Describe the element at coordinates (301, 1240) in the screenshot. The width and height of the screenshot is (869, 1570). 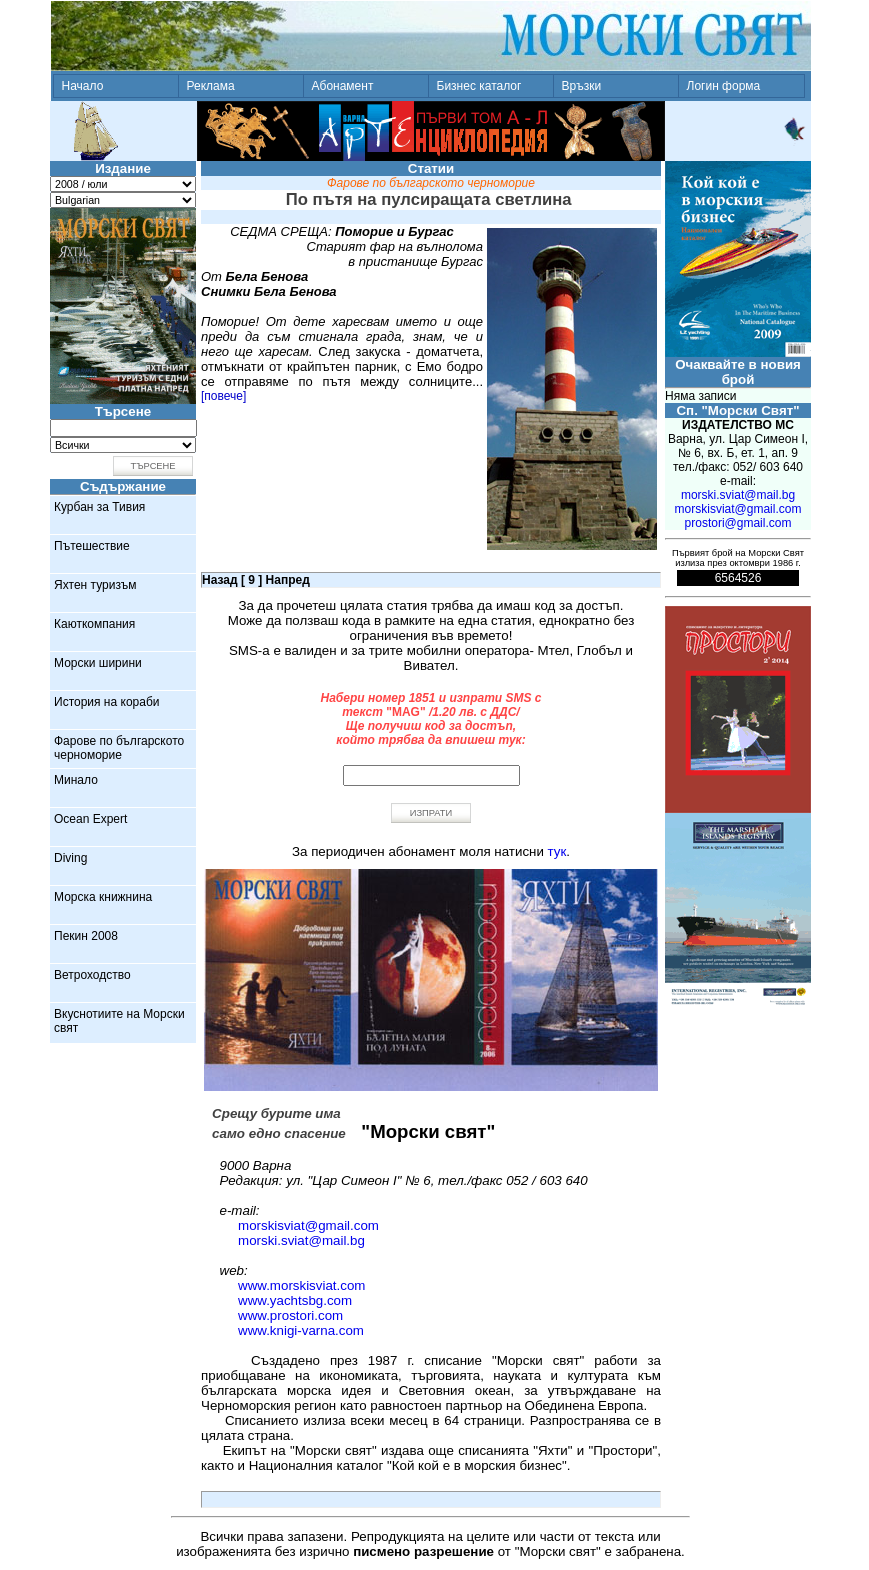
I see `morski.sviat@mail.bg` at that location.